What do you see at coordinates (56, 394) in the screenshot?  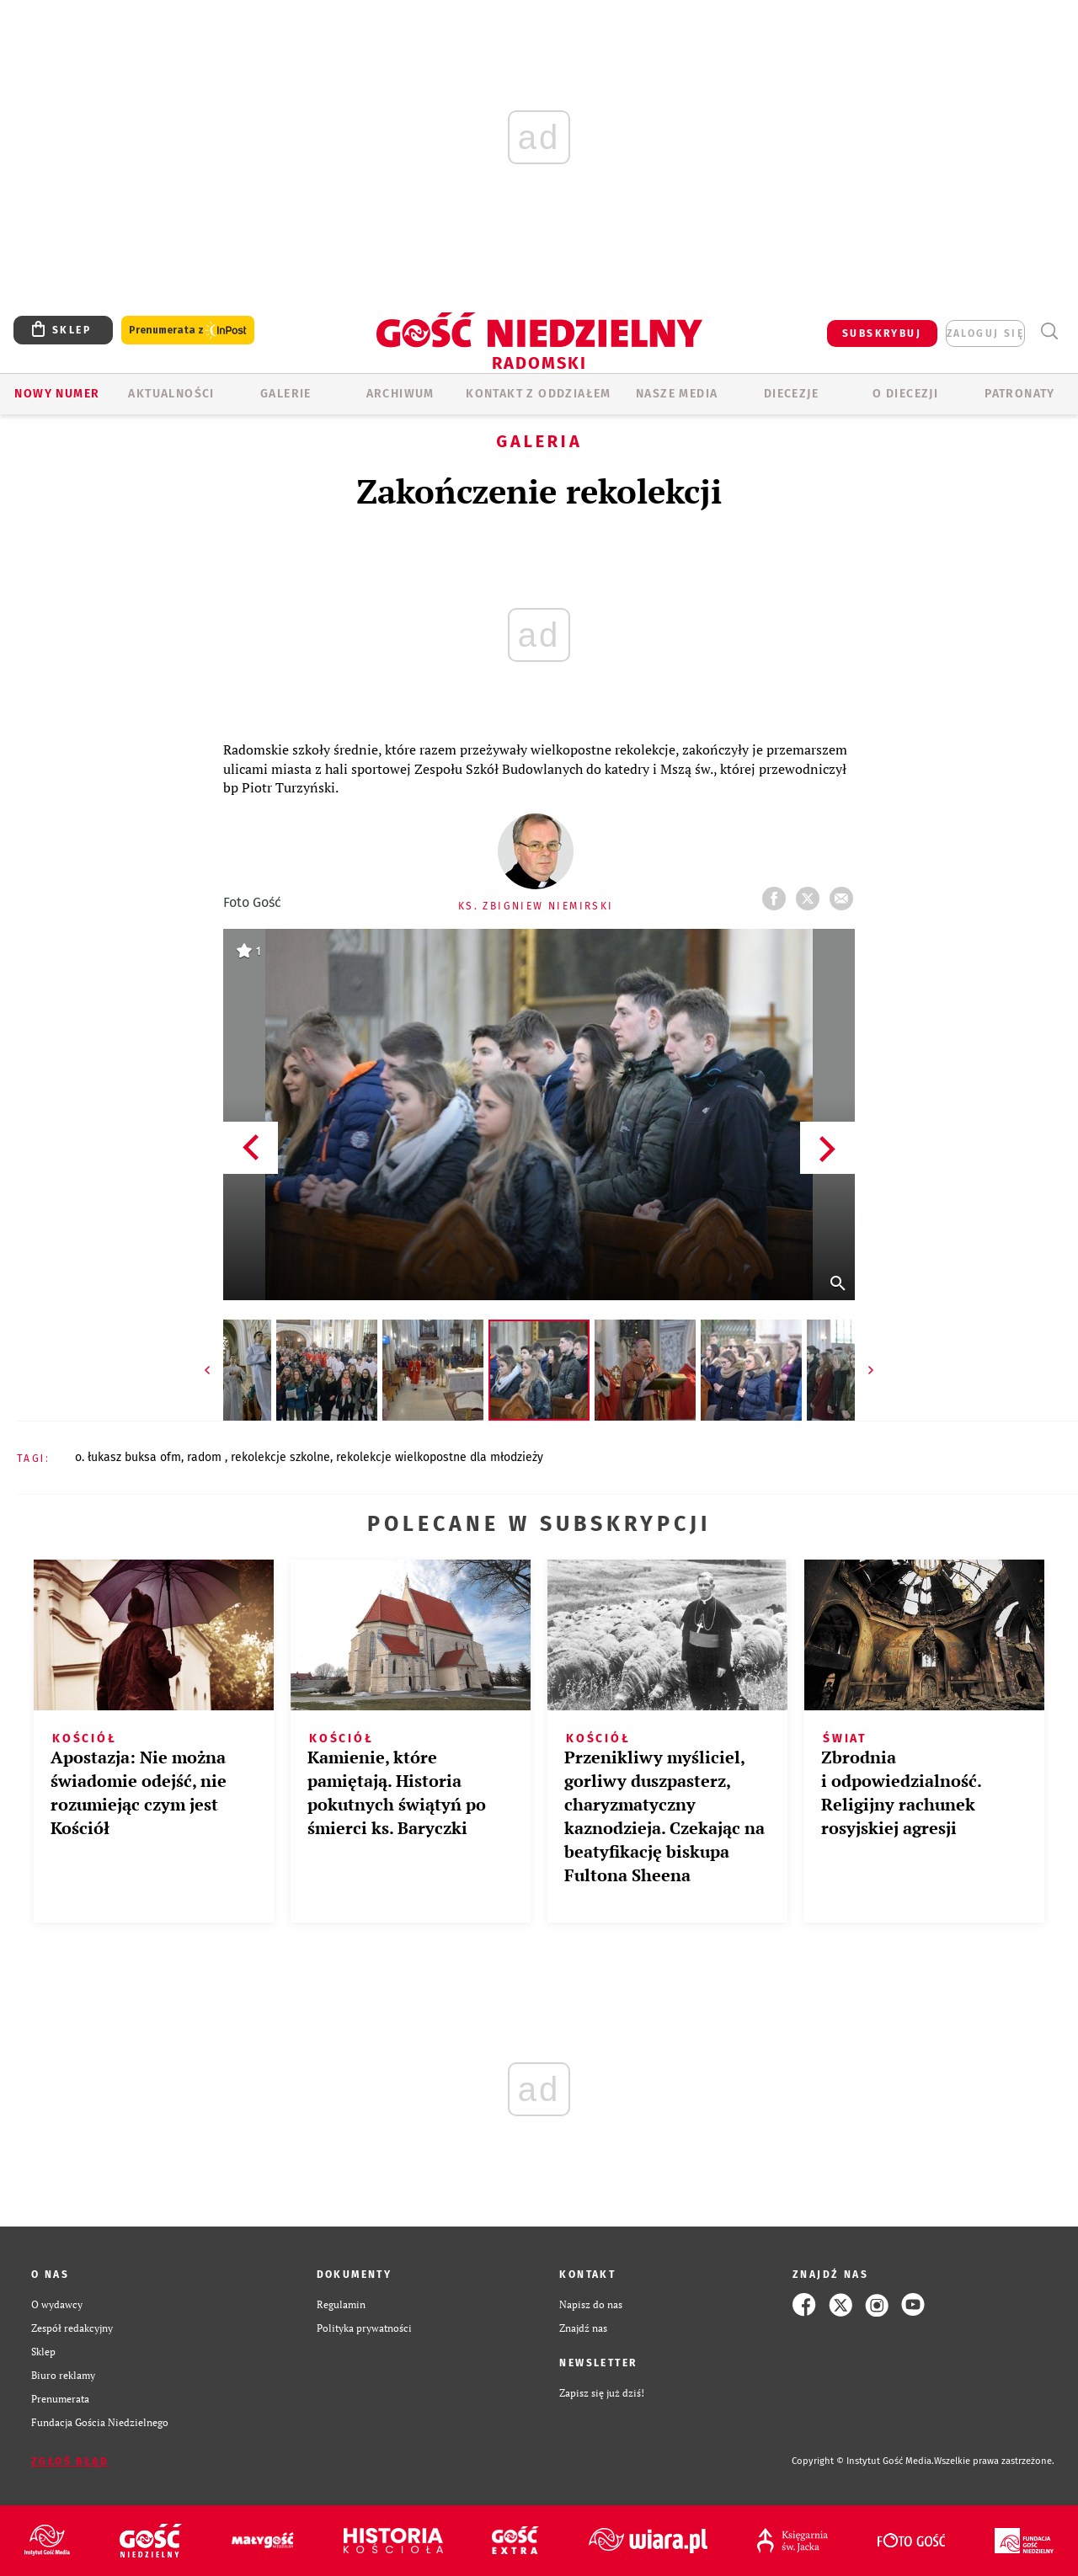 I see `Nowy numer` at bounding box center [56, 394].